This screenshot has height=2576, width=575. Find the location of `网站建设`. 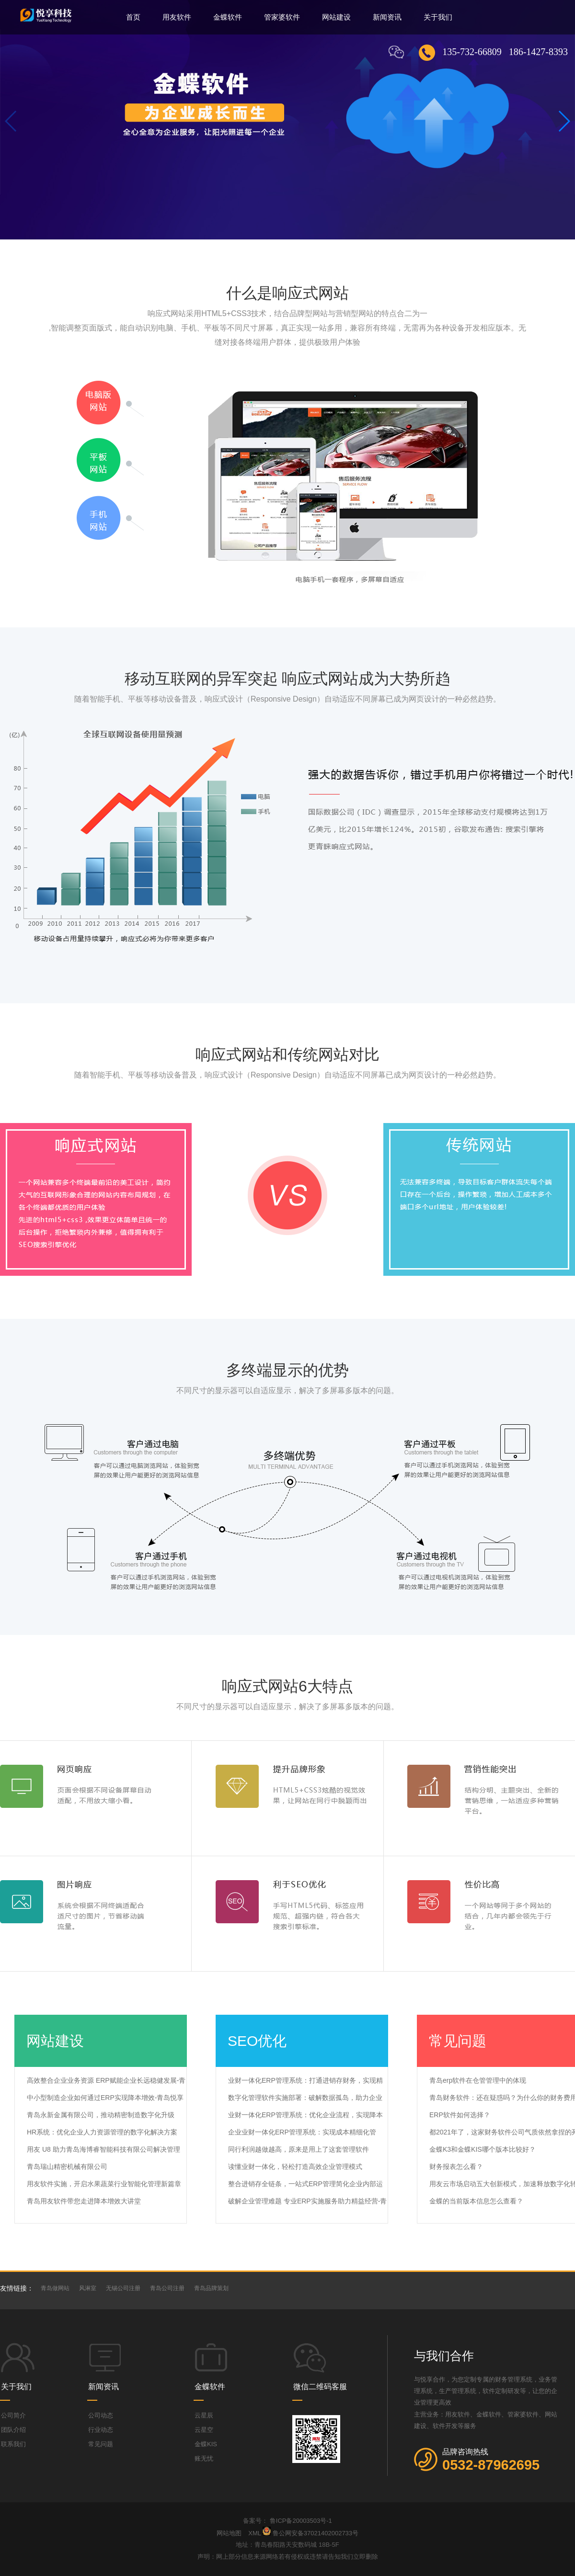

网站建设 is located at coordinates (336, 17).